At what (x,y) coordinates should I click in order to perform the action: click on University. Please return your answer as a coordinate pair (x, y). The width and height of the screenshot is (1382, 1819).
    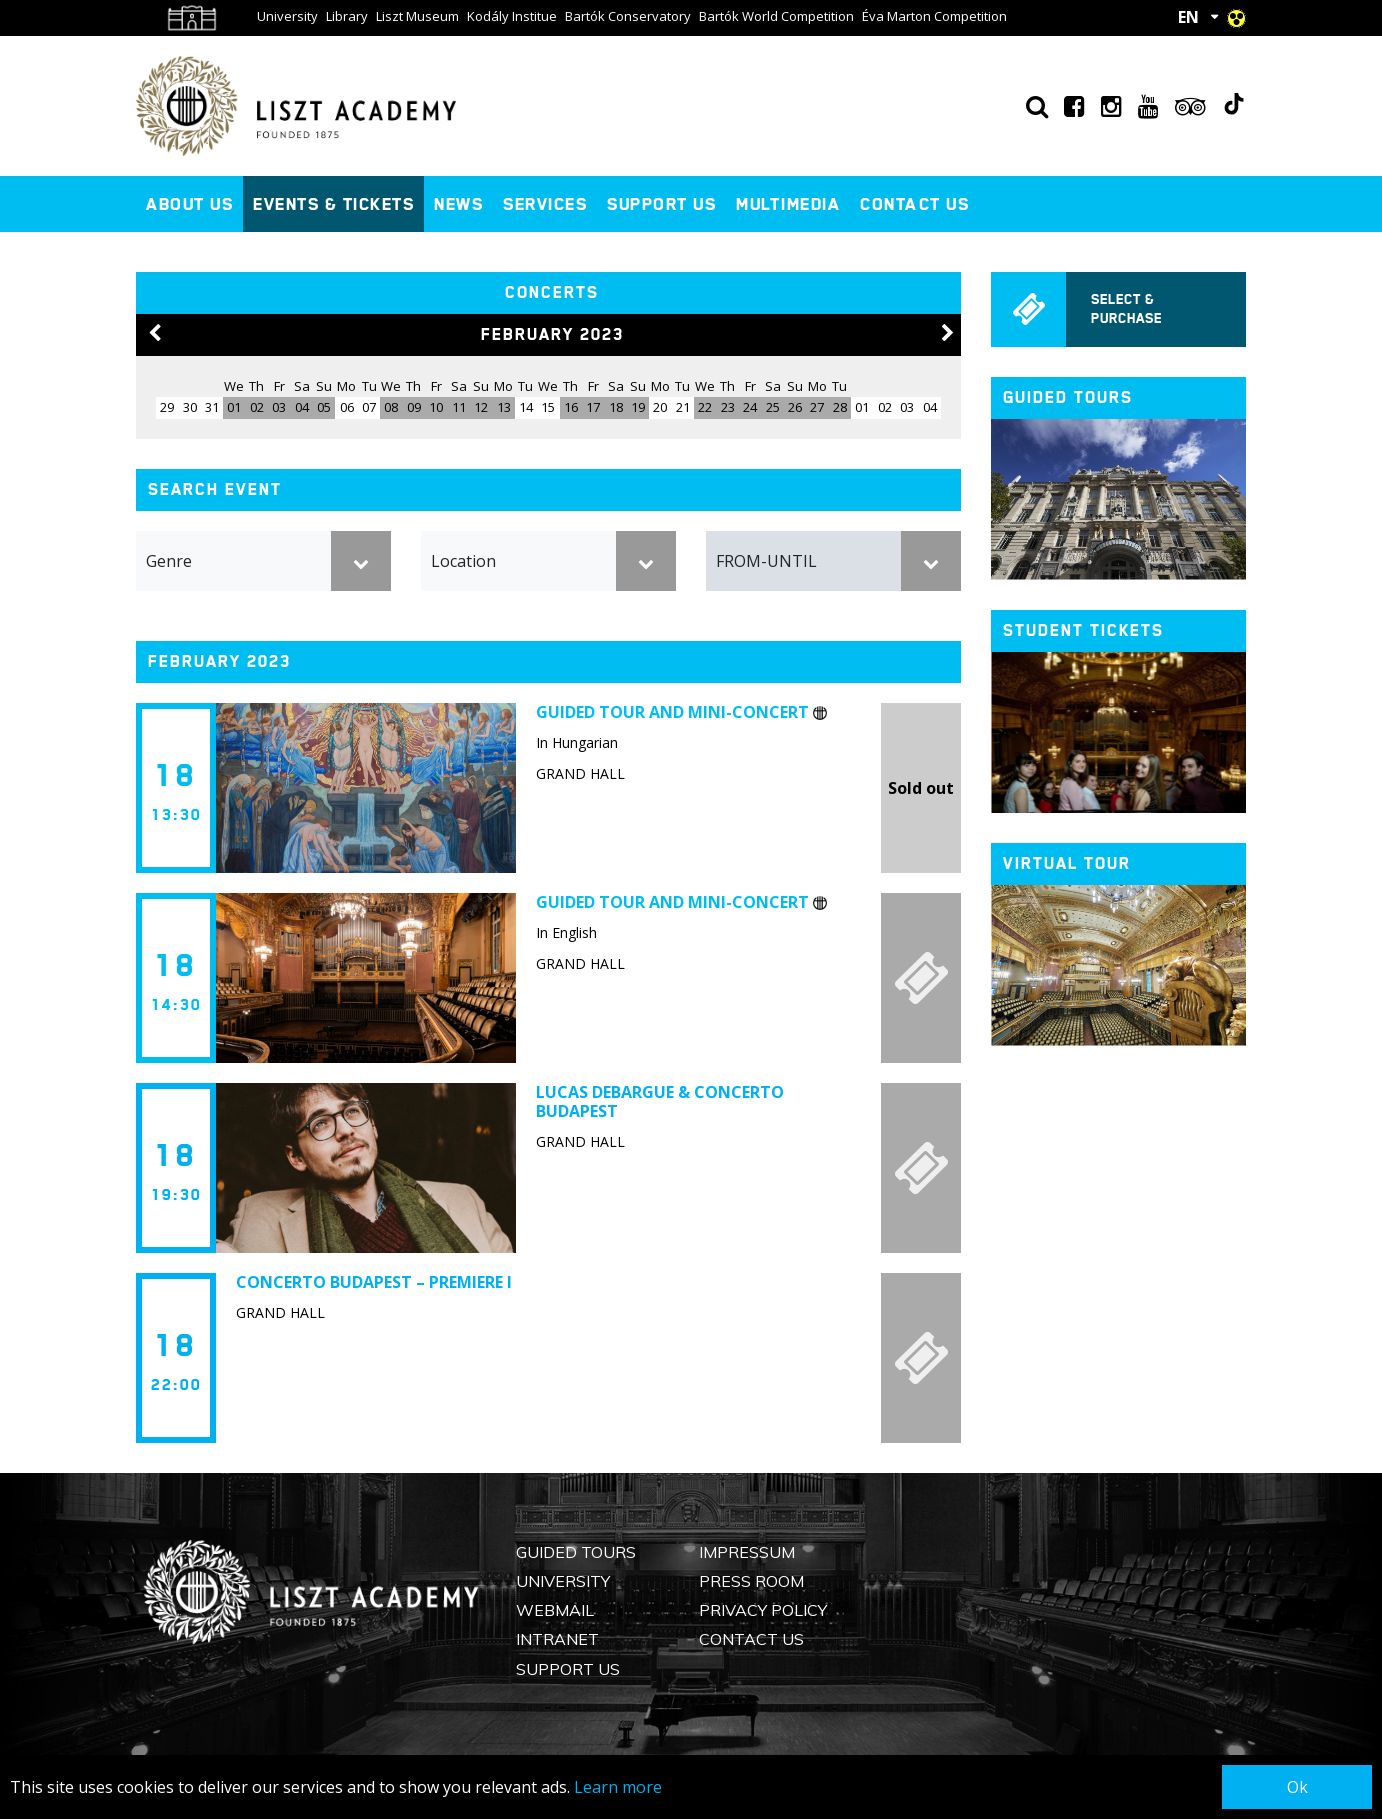
    Looking at the image, I should click on (287, 16).